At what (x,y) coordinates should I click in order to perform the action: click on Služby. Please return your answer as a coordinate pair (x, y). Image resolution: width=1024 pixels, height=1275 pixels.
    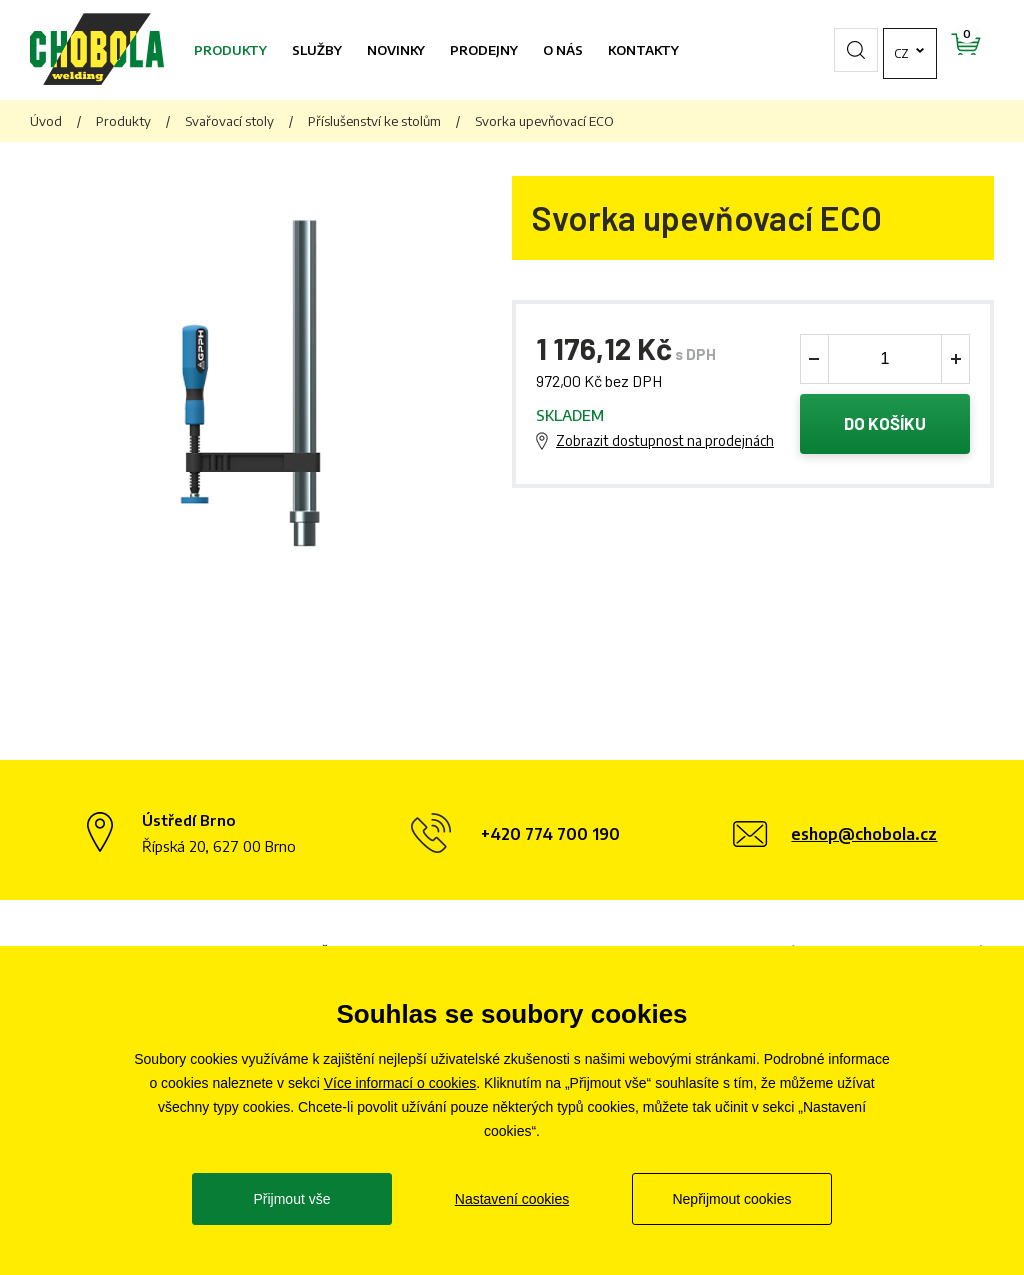
    Looking at the image, I should click on (317, 50).